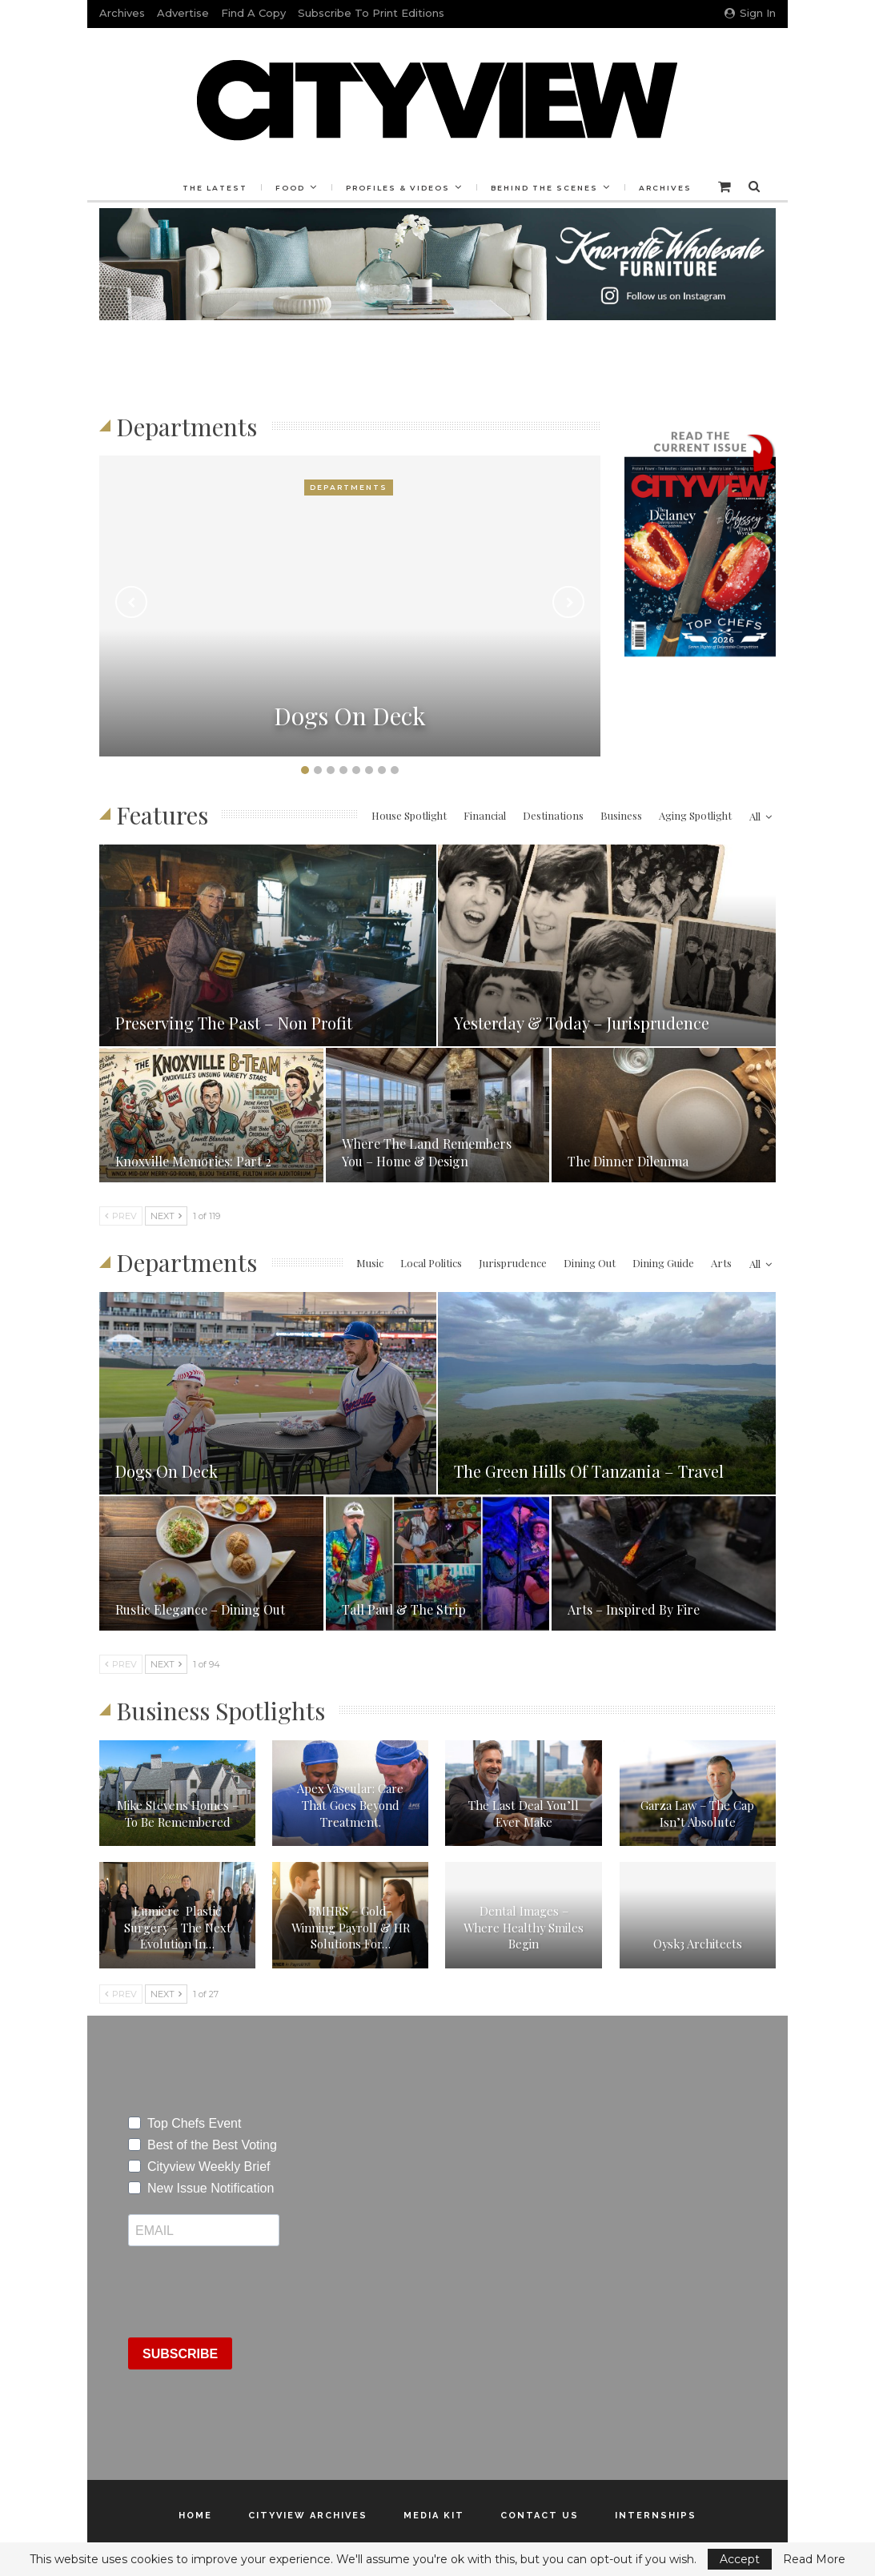  What do you see at coordinates (121, 1216) in the screenshot?
I see `Prev` at bounding box center [121, 1216].